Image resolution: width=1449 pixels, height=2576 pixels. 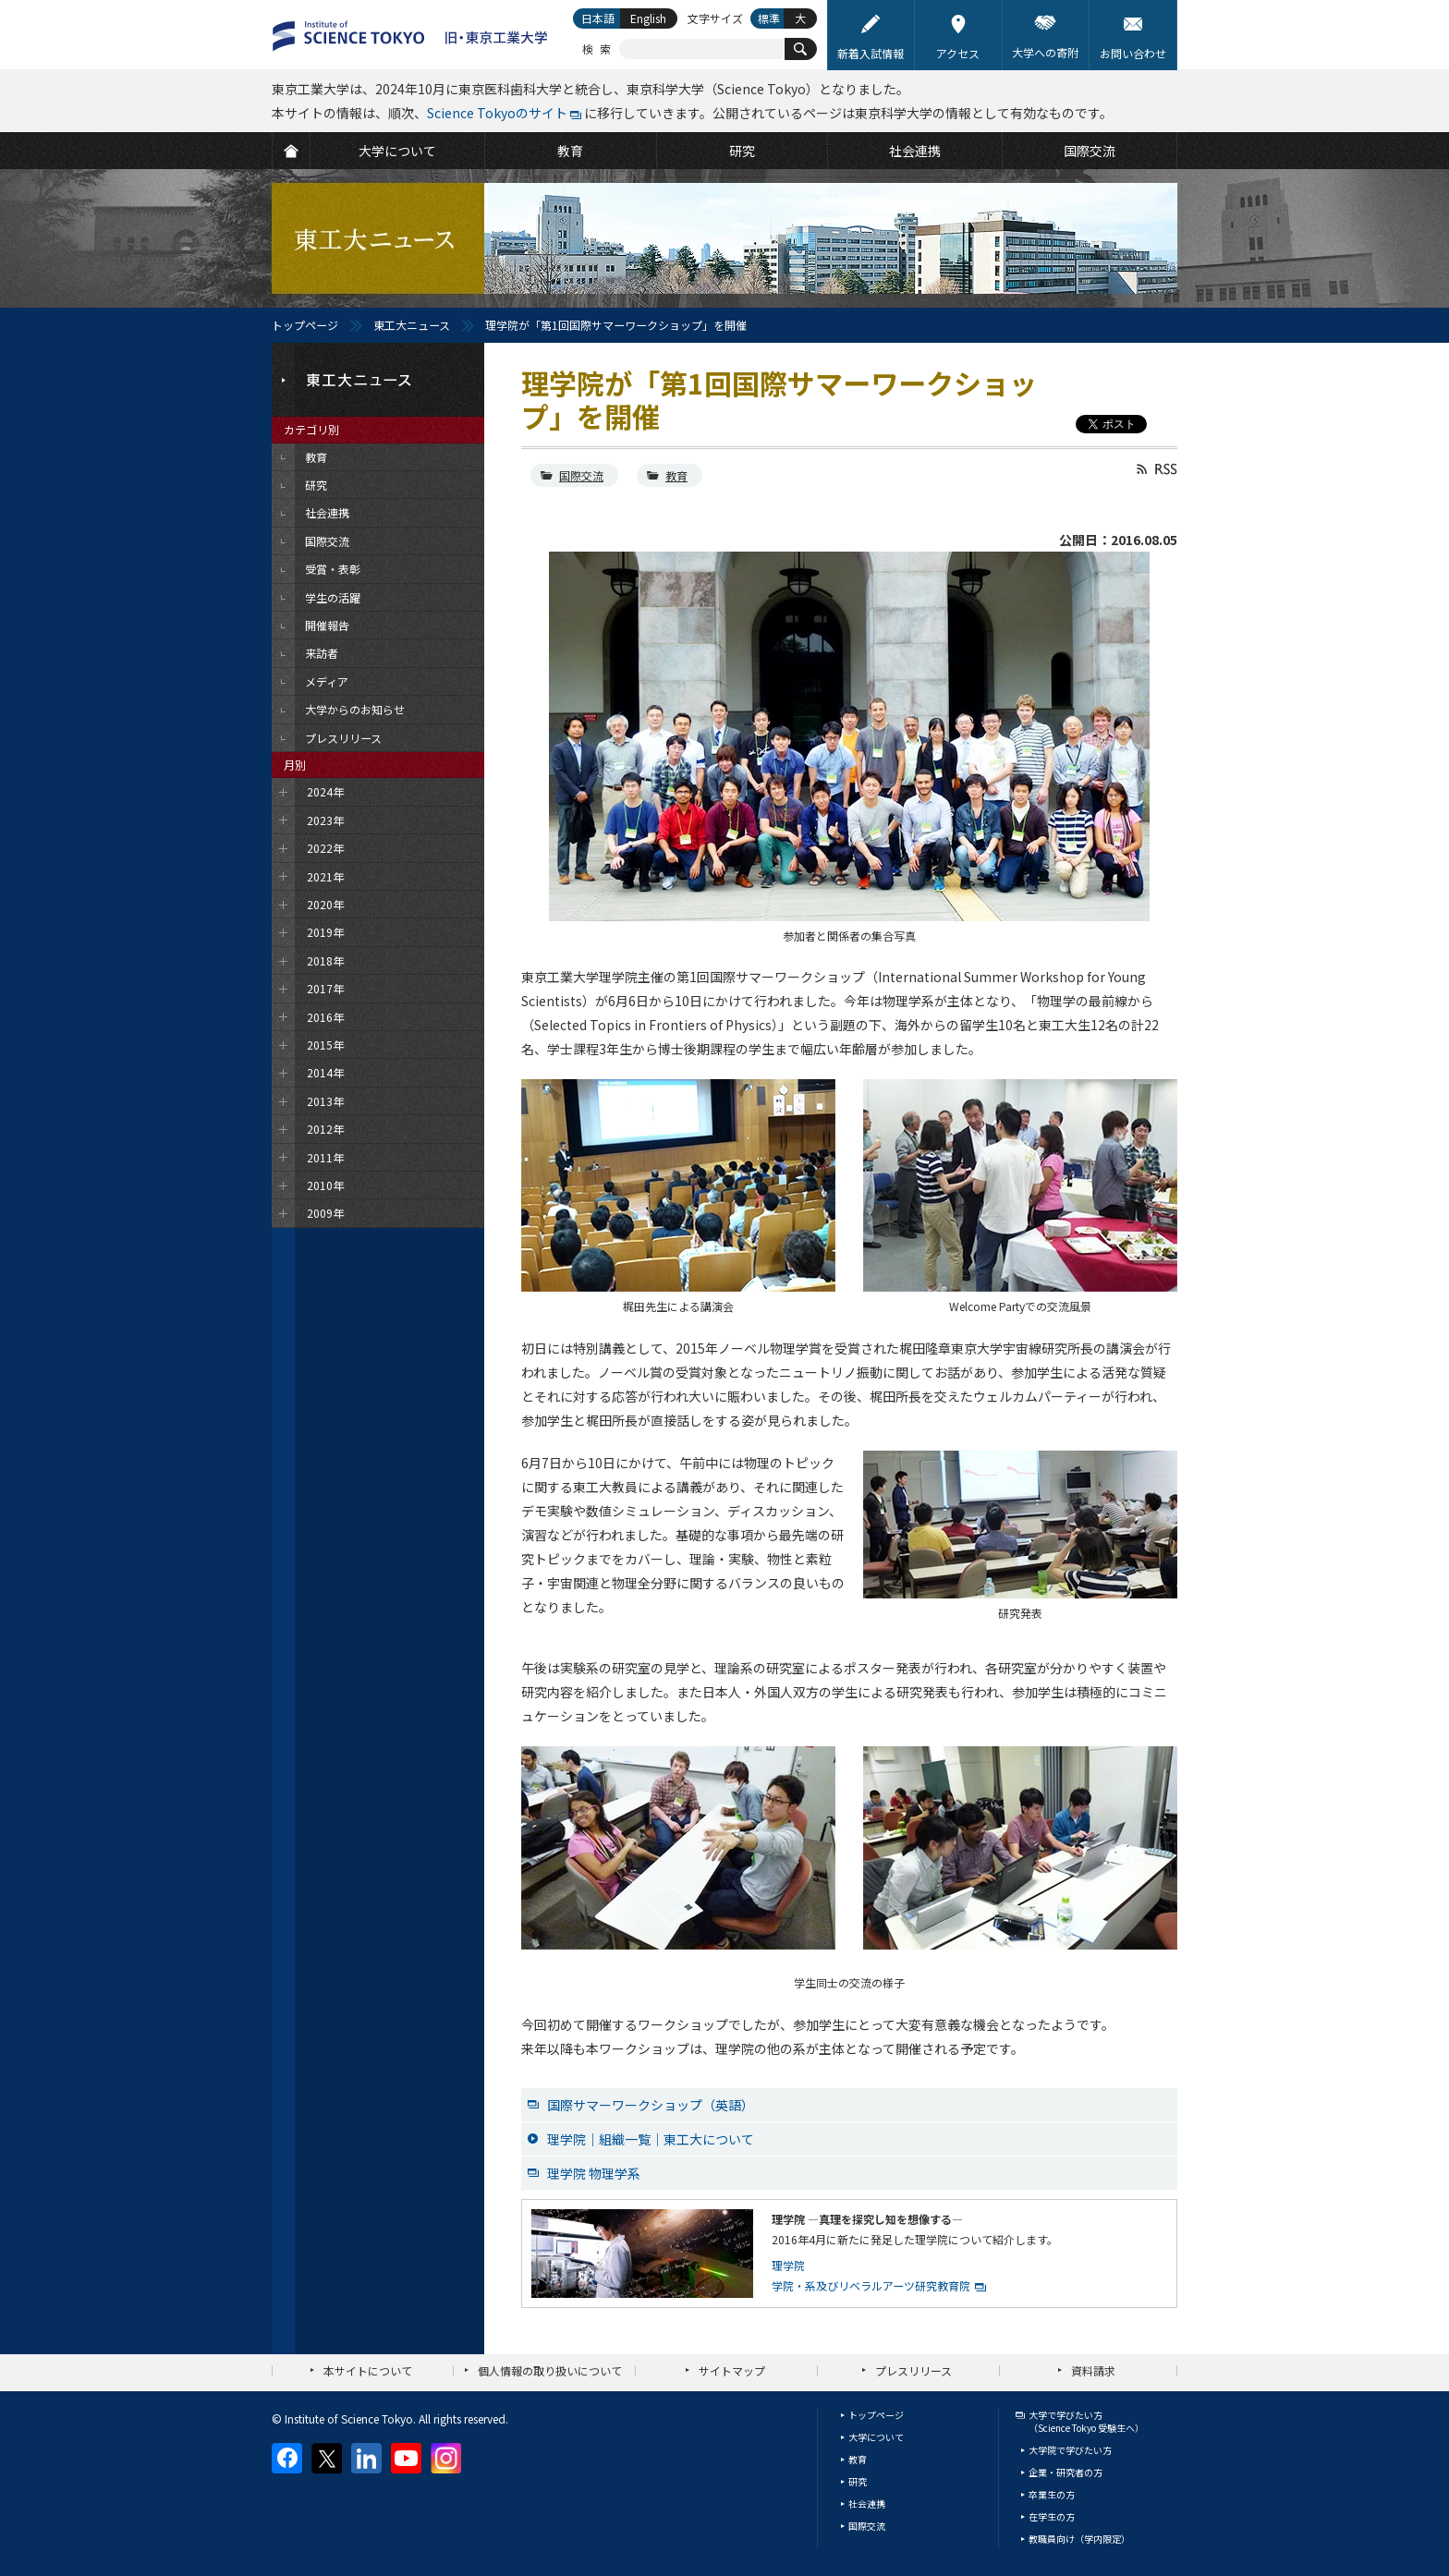 I want to click on 個人情報の取り扱いについて, so click(x=550, y=2370).